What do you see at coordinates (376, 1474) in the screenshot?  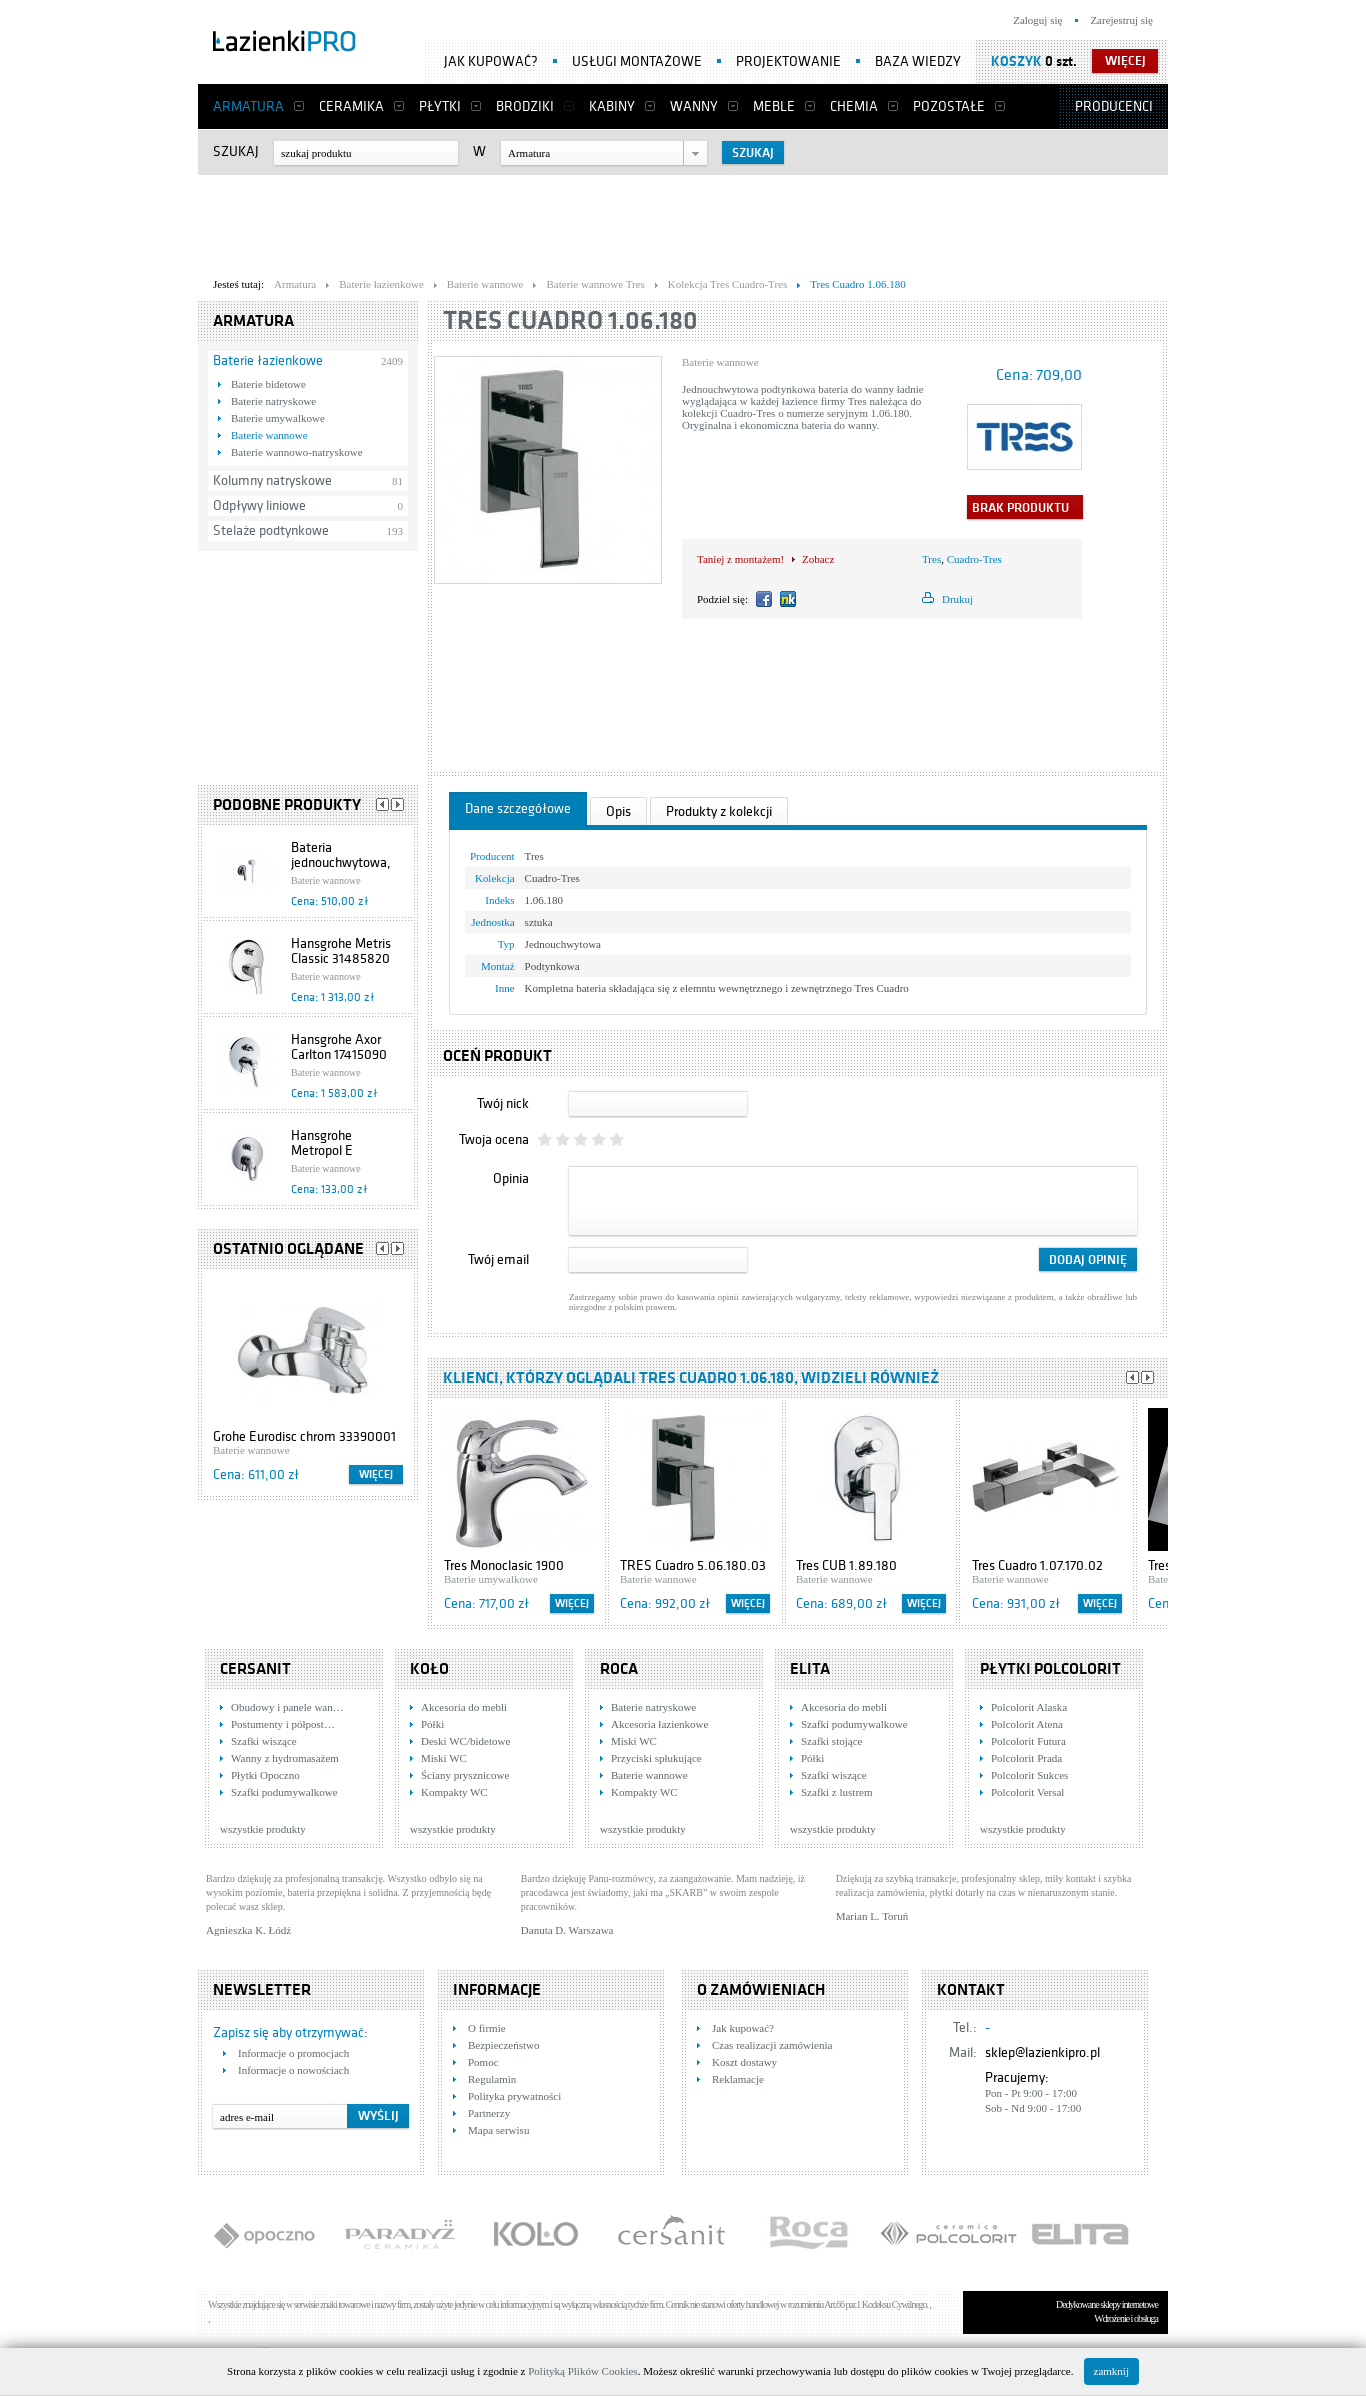 I see `Więcej` at bounding box center [376, 1474].